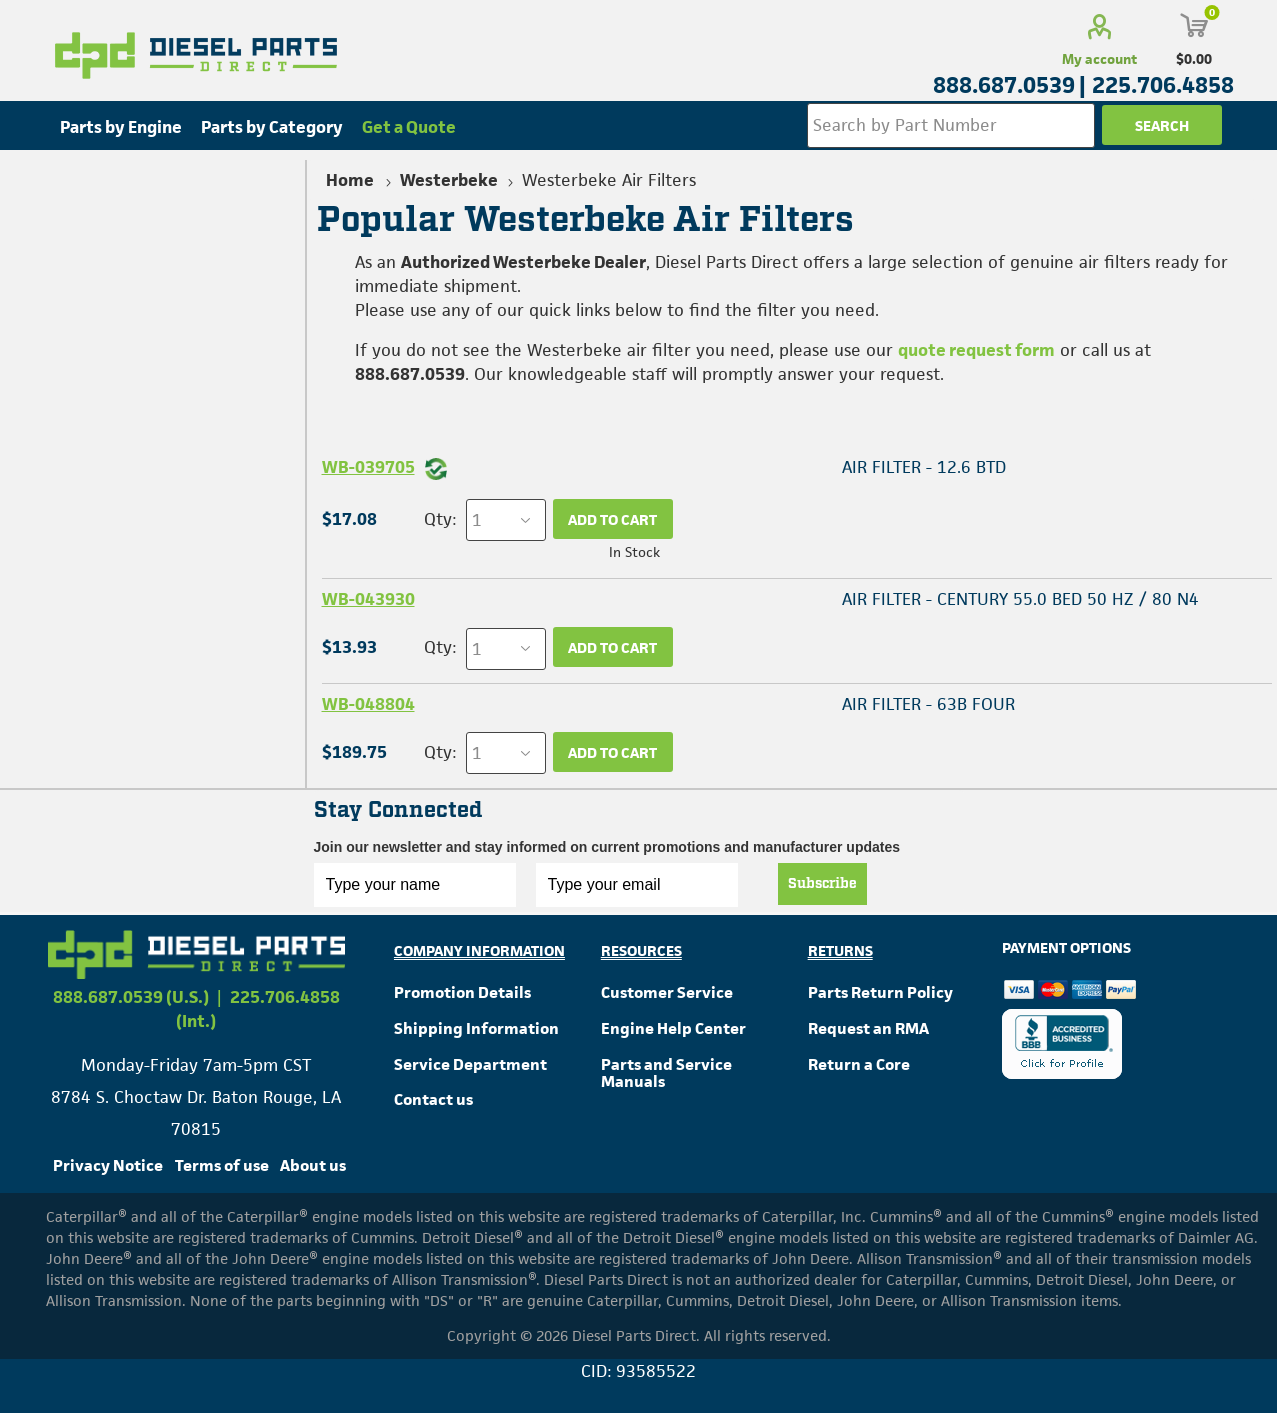 The width and height of the screenshot is (1277, 1413). I want to click on Parts and Service Manuals, so click(666, 1073).